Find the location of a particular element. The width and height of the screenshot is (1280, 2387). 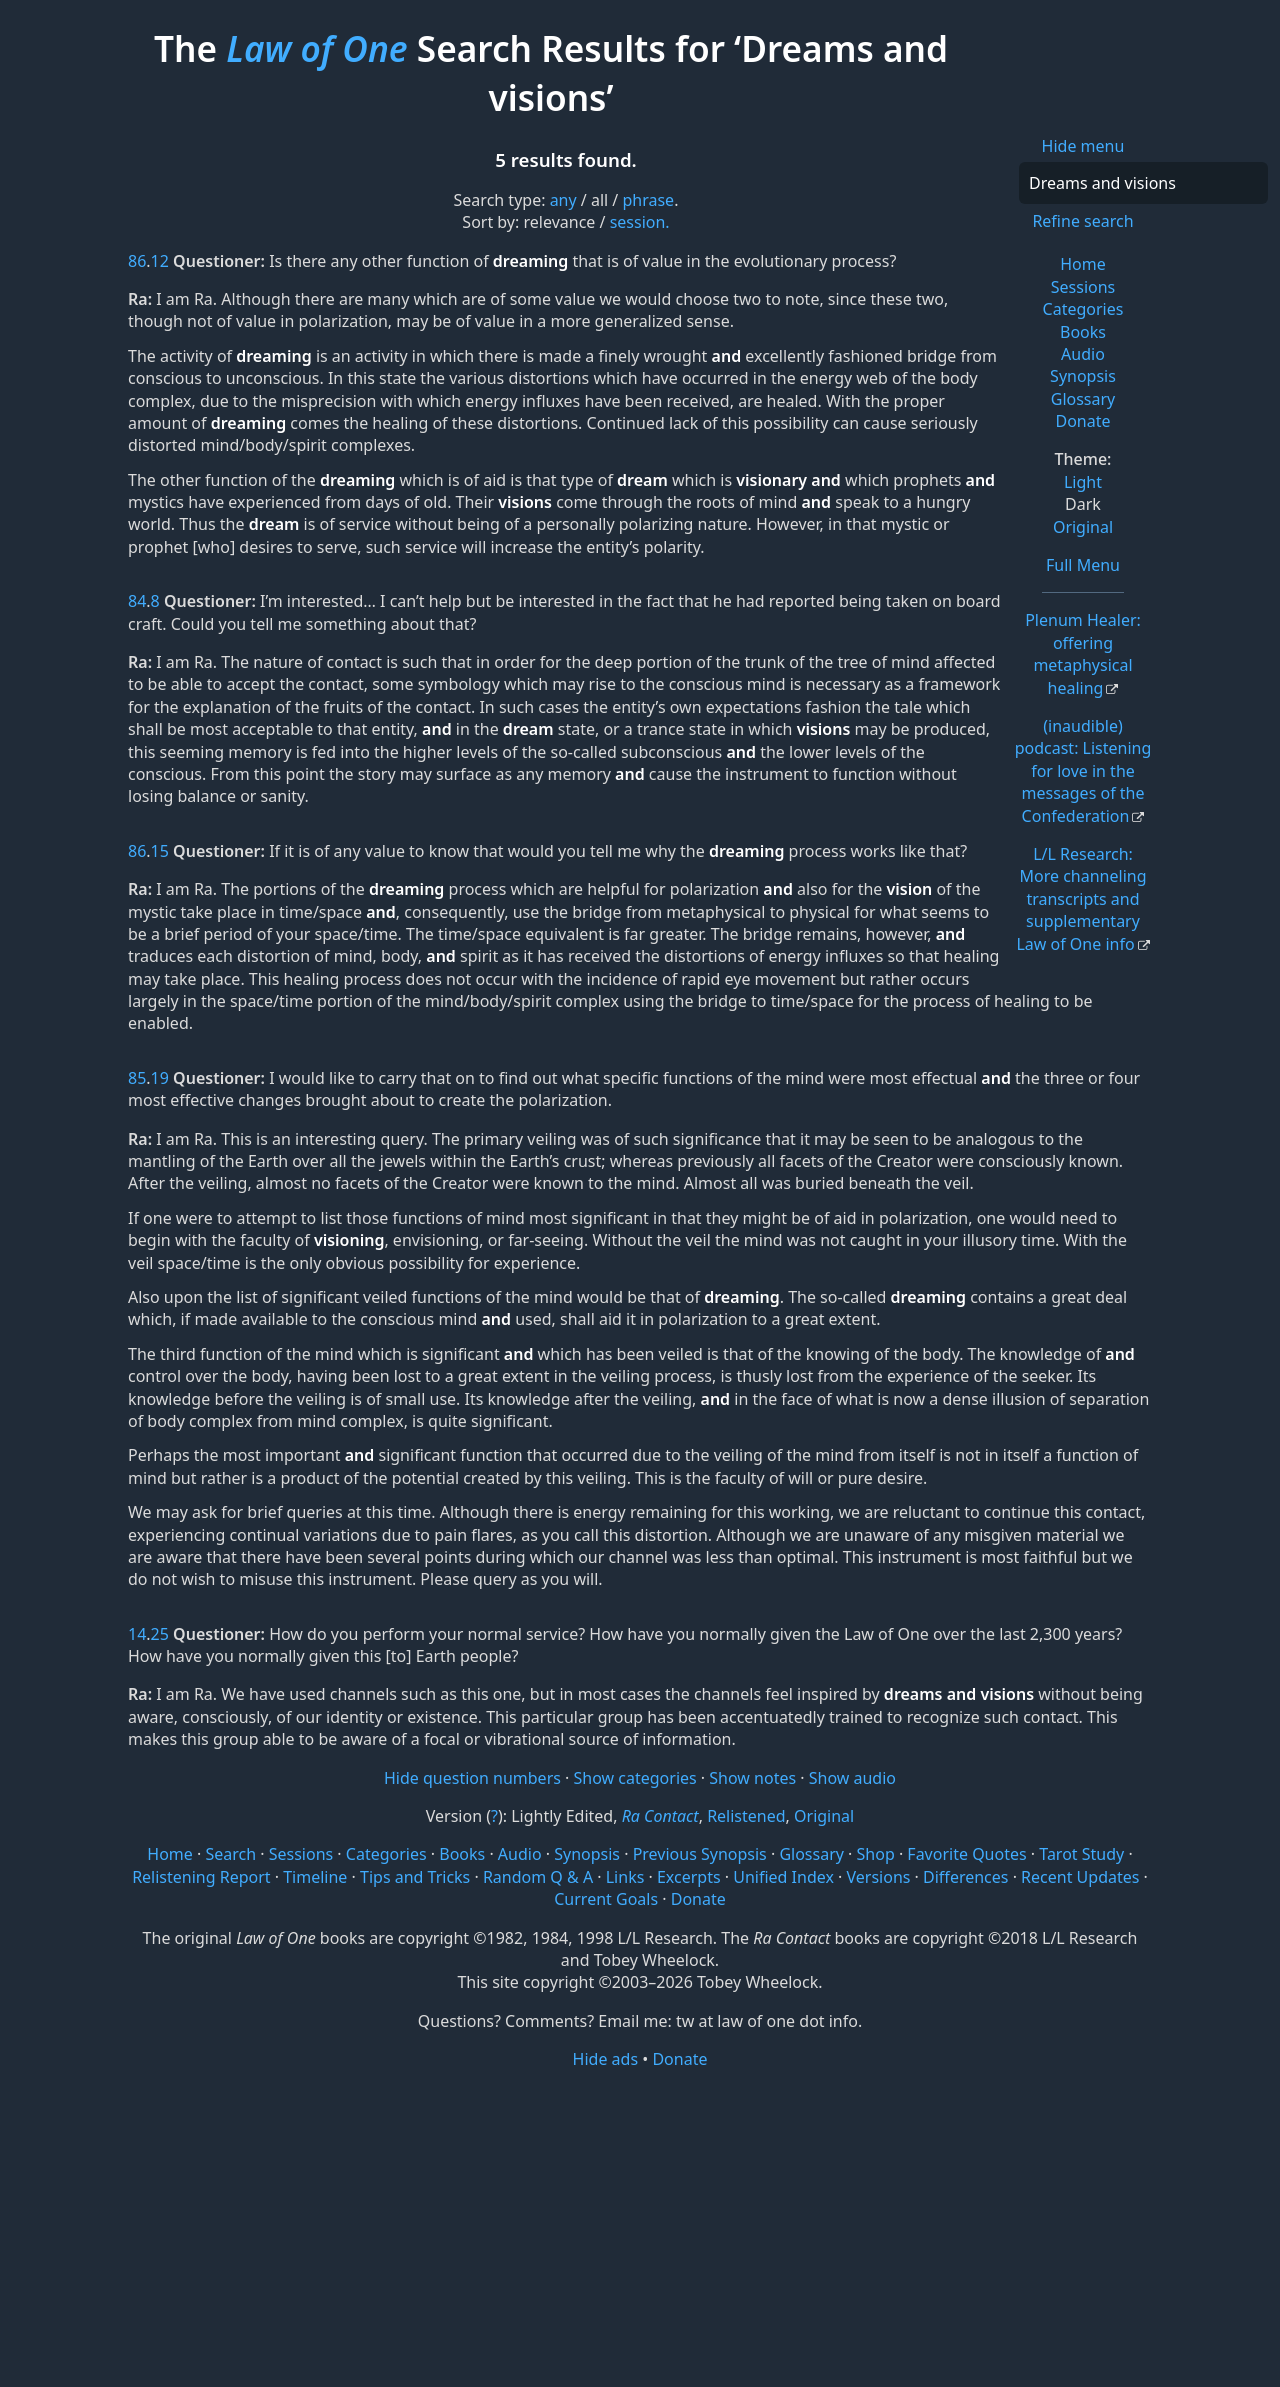

Shop is located at coordinates (876, 1854).